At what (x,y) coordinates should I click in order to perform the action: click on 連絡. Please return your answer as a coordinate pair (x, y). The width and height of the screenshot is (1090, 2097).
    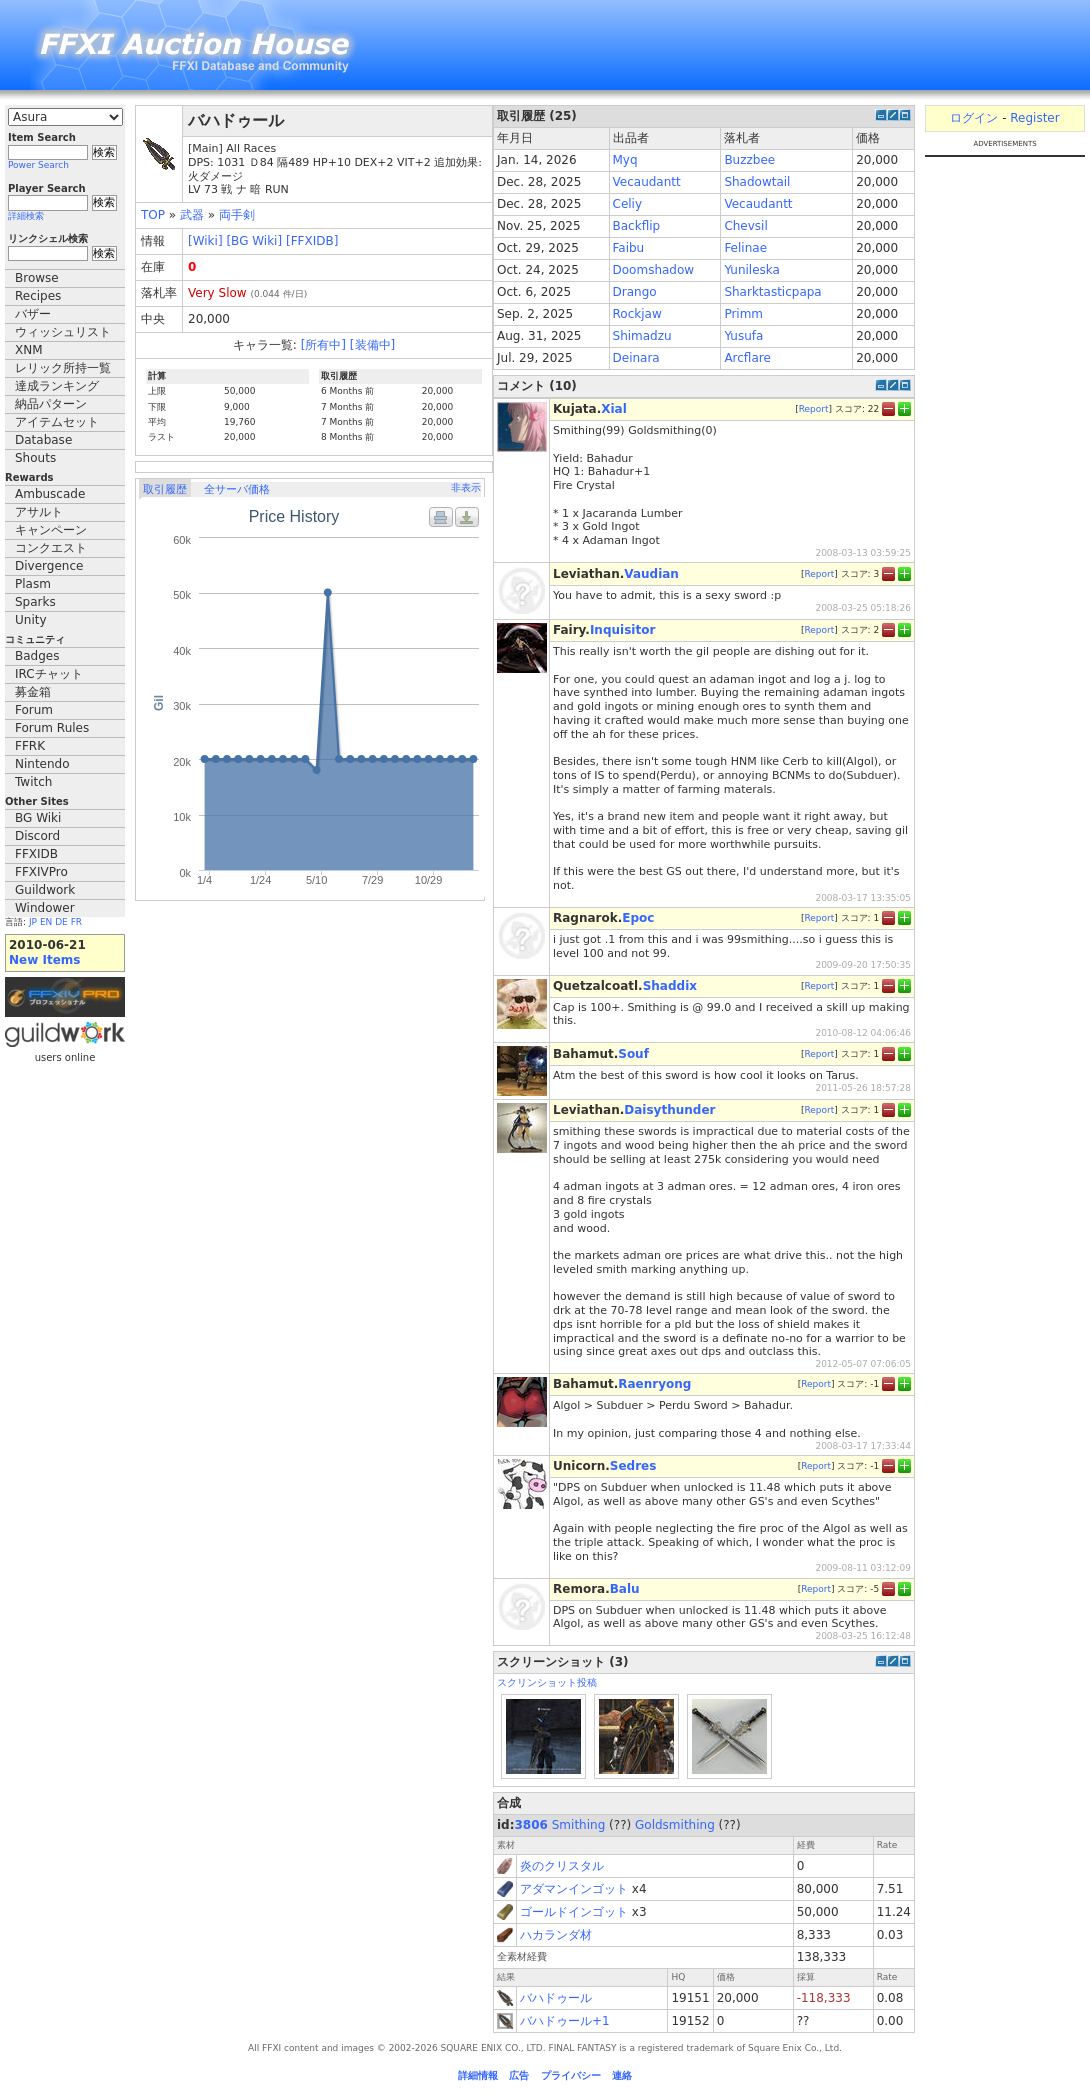
    Looking at the image, I should click on (622, 2075).